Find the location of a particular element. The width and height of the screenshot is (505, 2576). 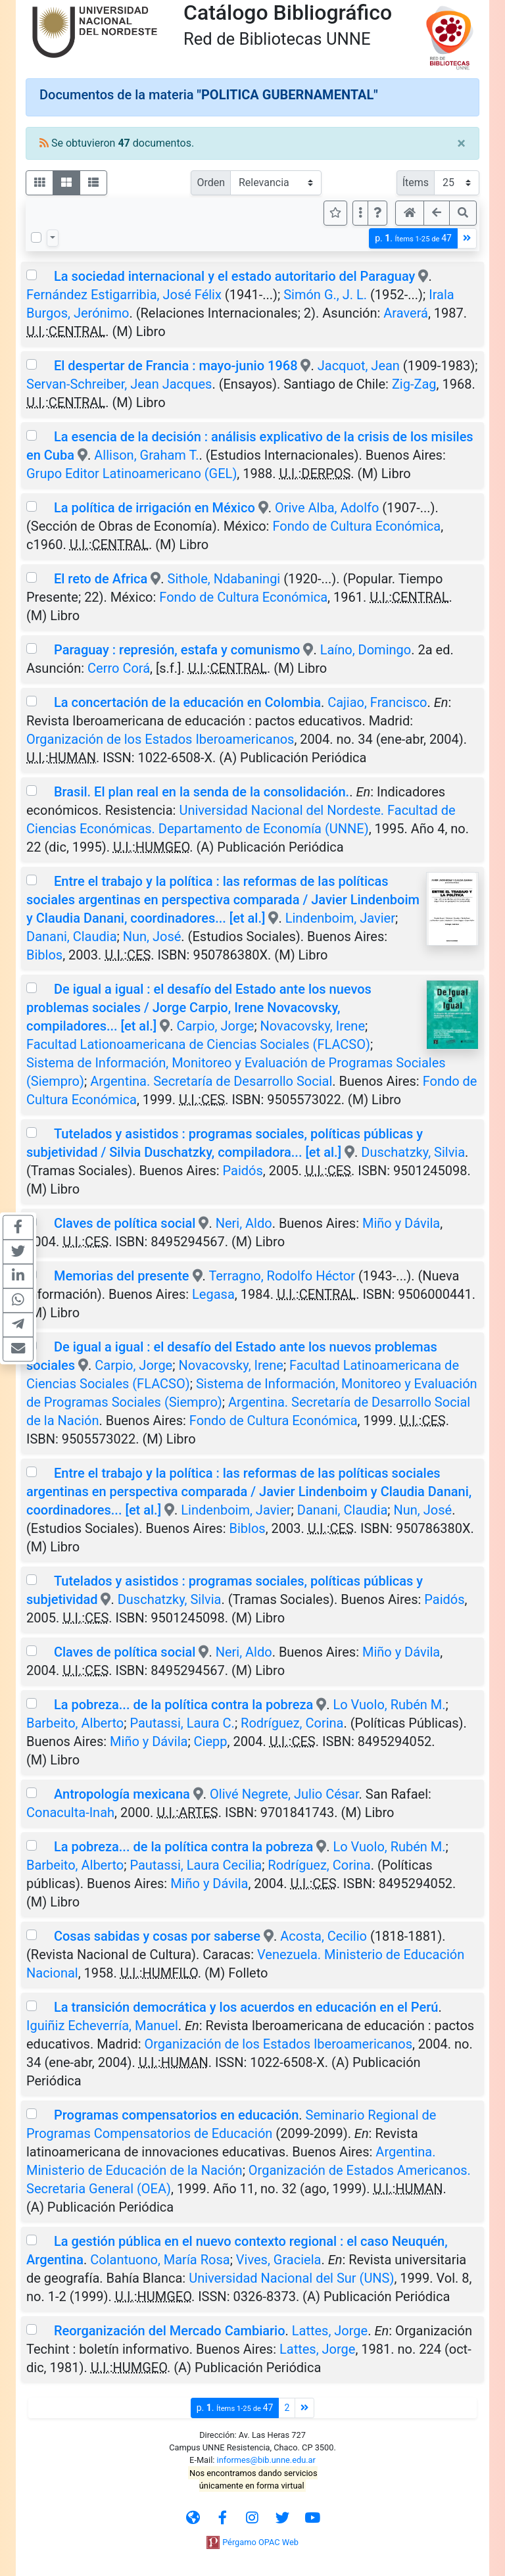

Carpio, Jorge is located at coordinates (215, 1026).